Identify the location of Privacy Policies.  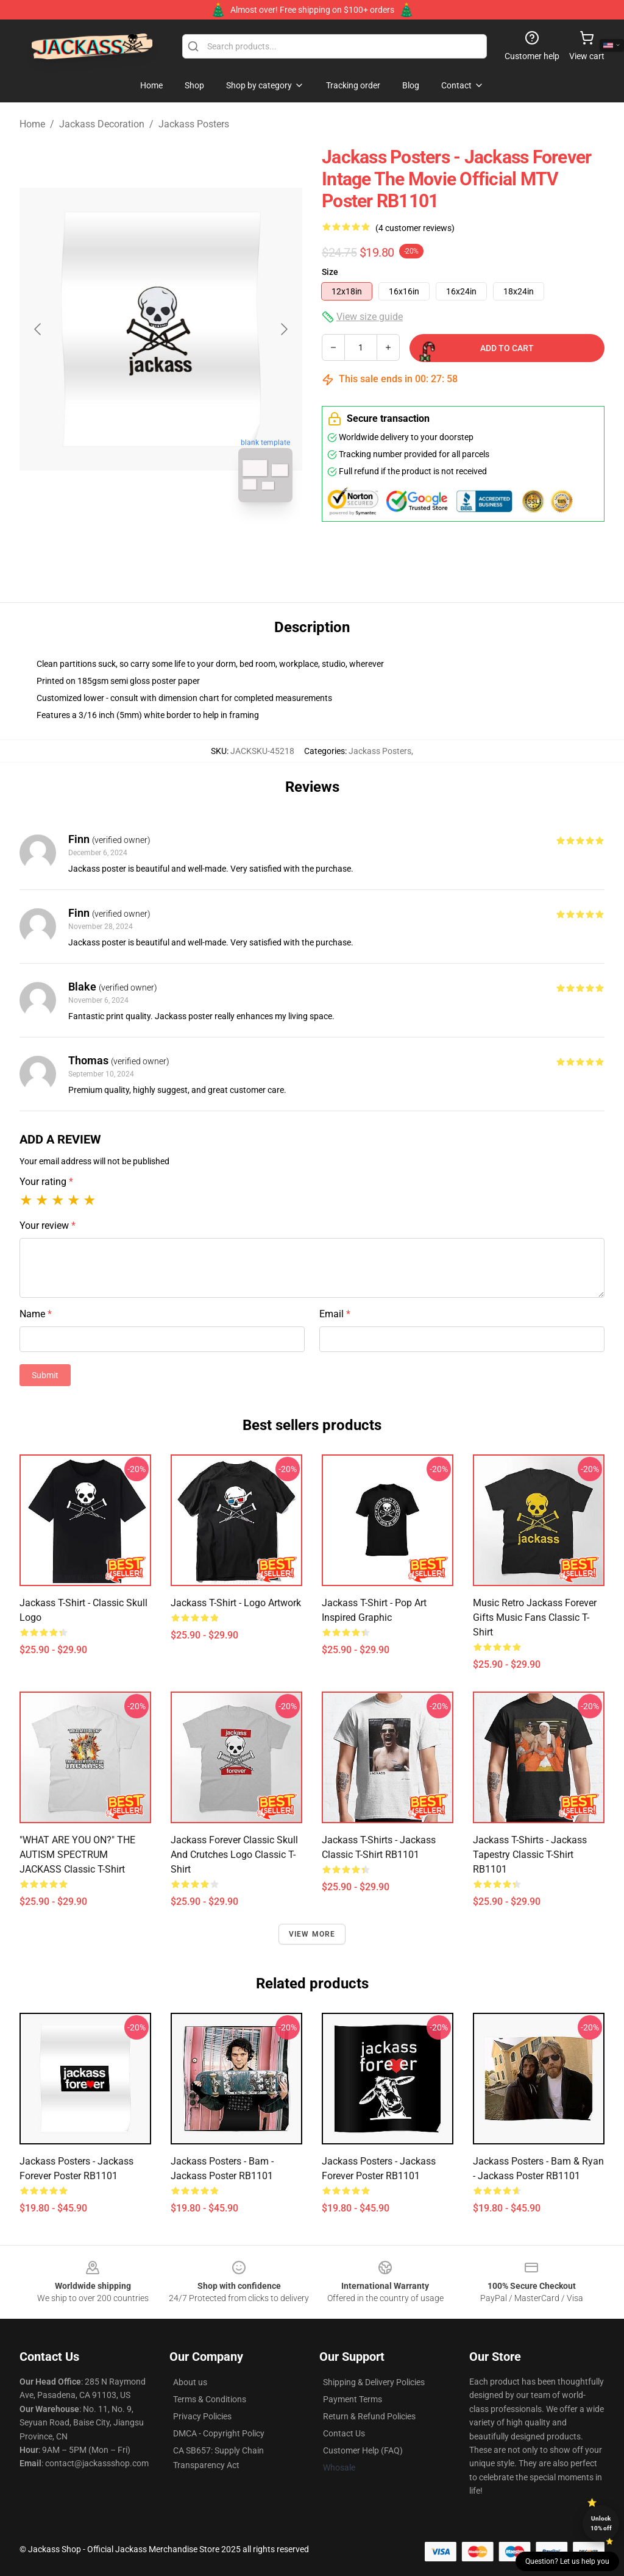
(202, 2416).